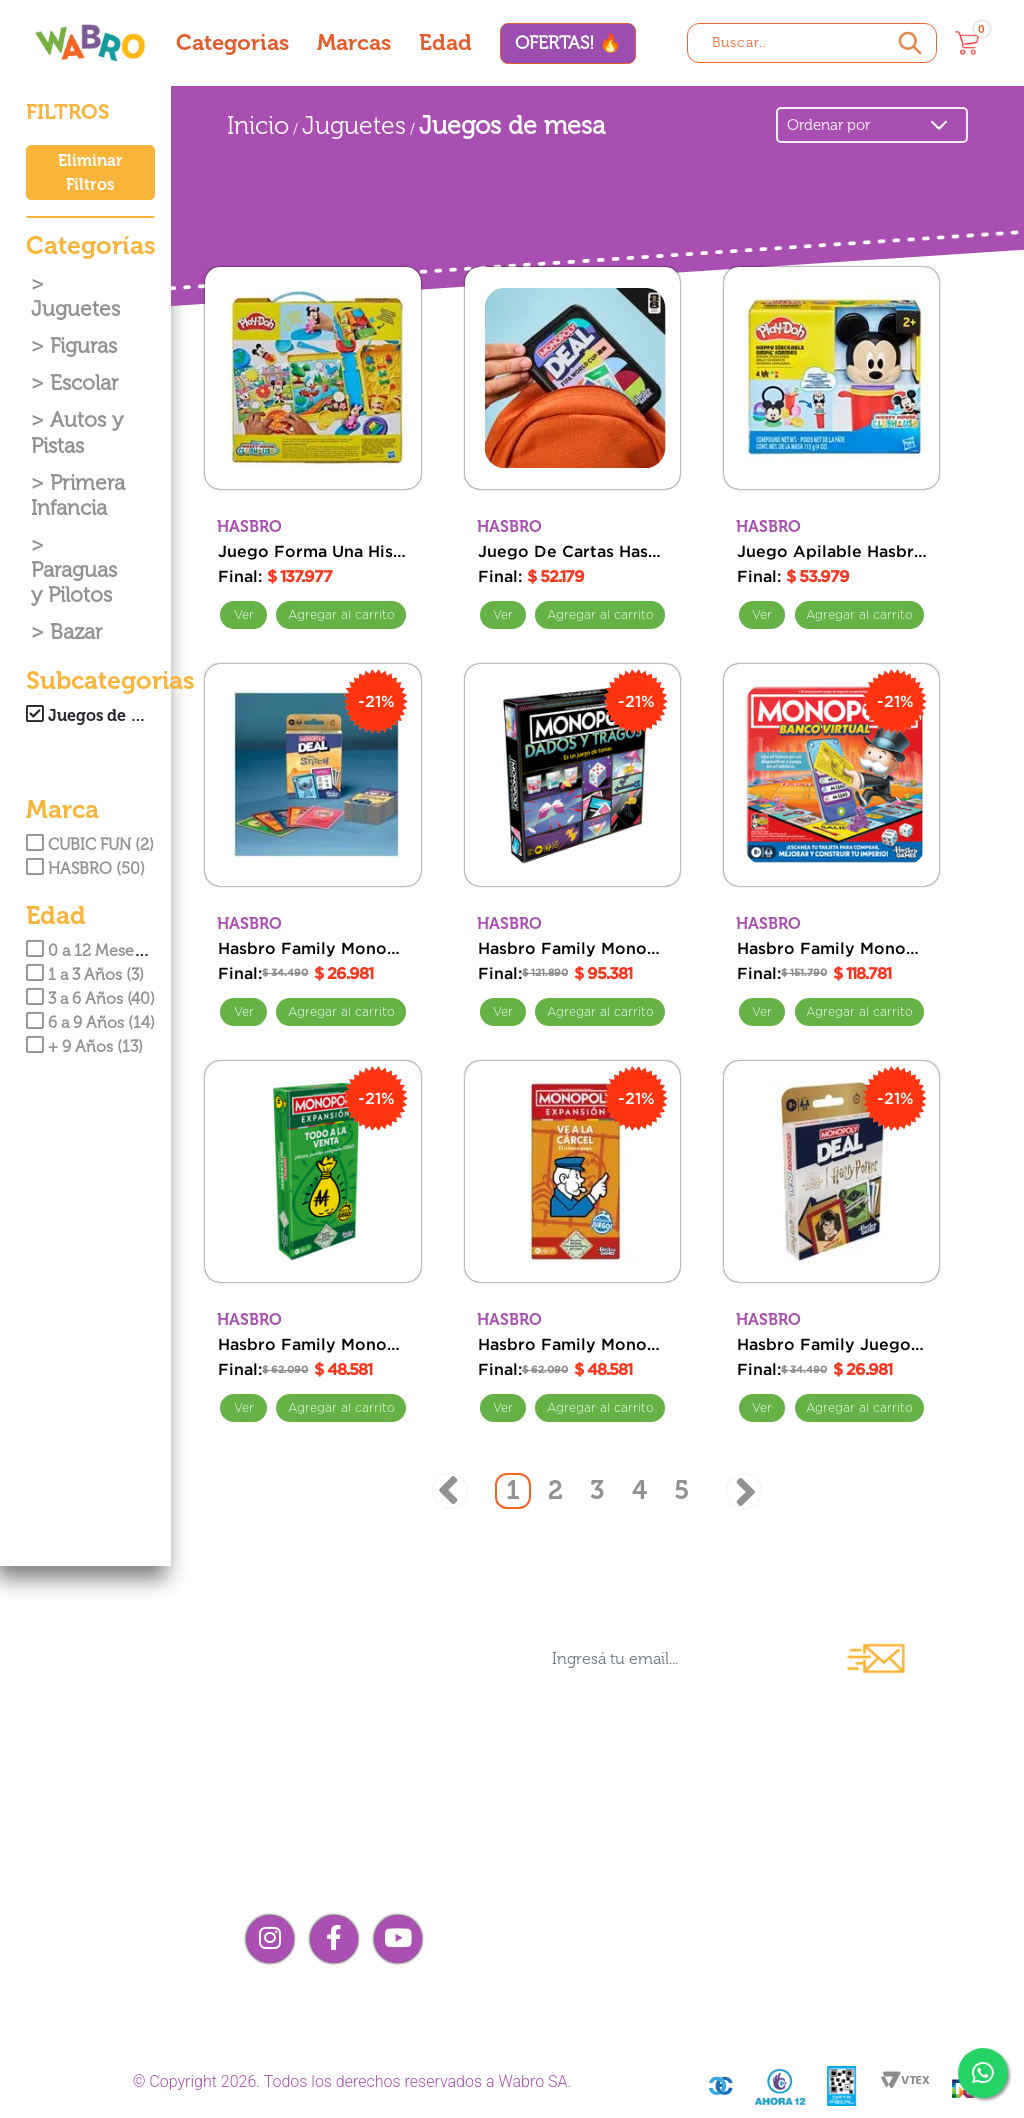  I want to click on [Hasbro Family Juego Monopoly Cartas Harry Potter], so click(832, 1172).